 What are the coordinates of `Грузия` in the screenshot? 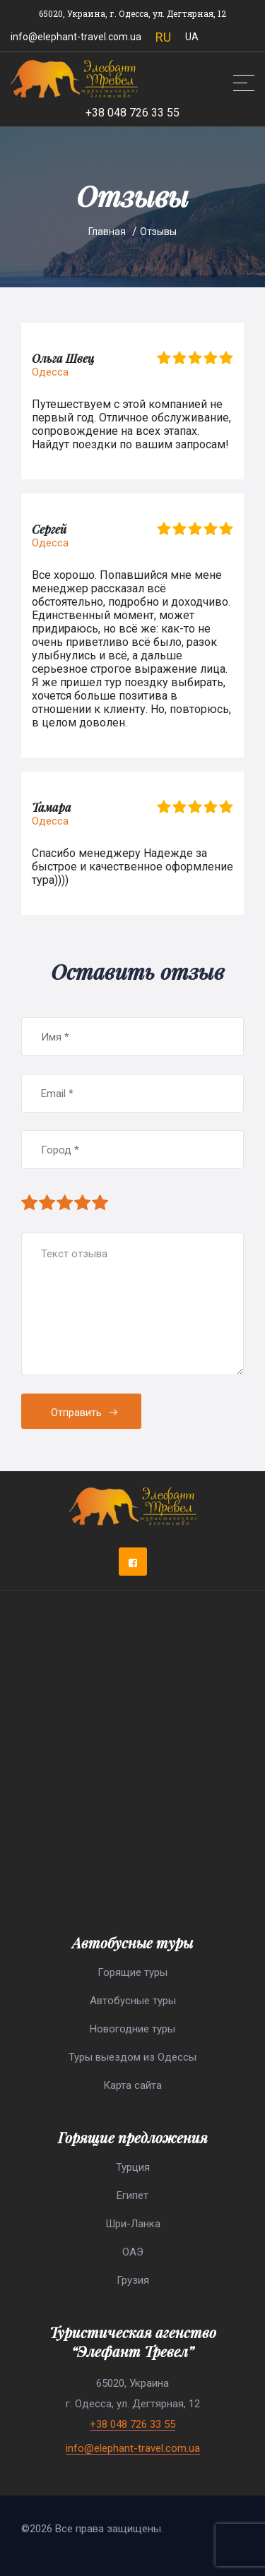 It's located at (133, 2280).